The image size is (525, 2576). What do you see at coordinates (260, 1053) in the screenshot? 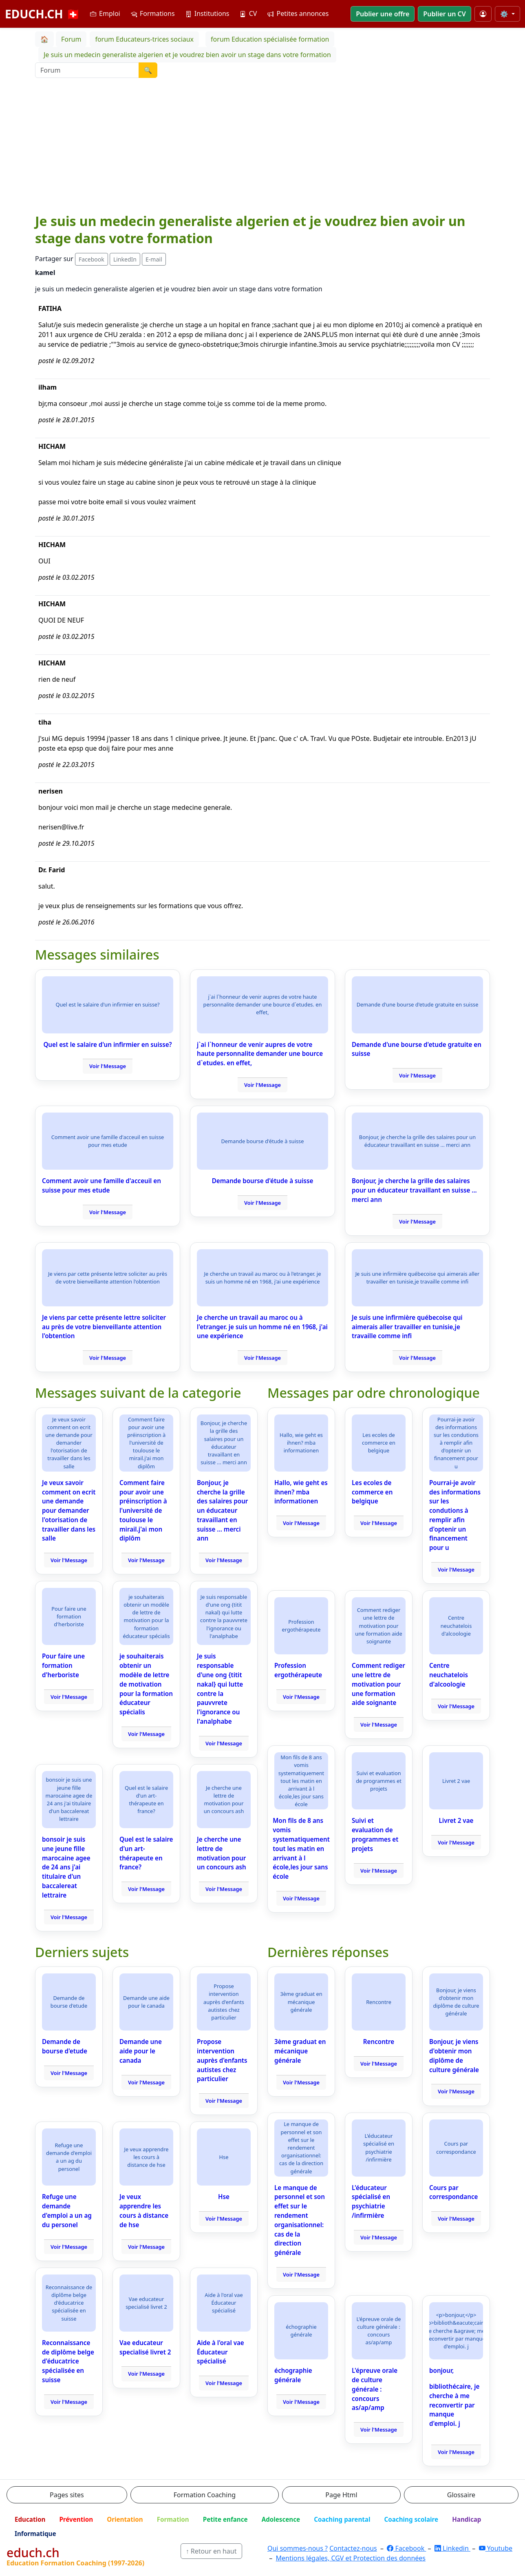
I see `j`ai l`honneur de venir aupres de votre haute personnalite demander une bource d`etudes. en effet,` at bounding box center [260, 1053].